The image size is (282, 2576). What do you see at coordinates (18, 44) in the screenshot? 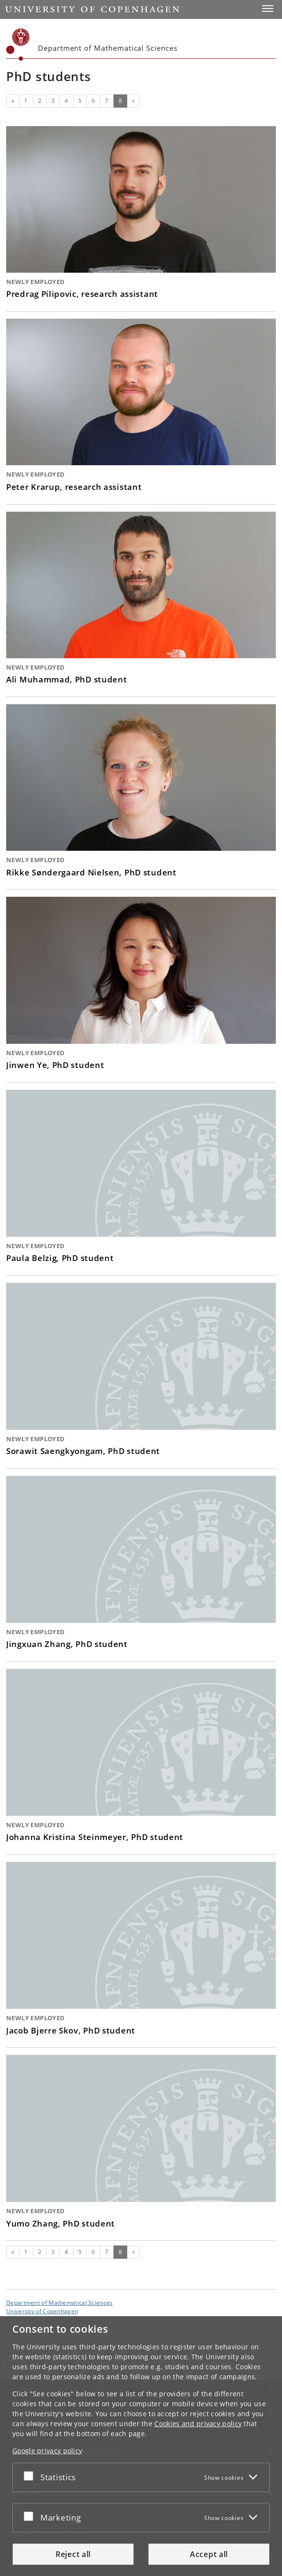
I see `[Københavns Universitet]` at bounding box center [18, 44].